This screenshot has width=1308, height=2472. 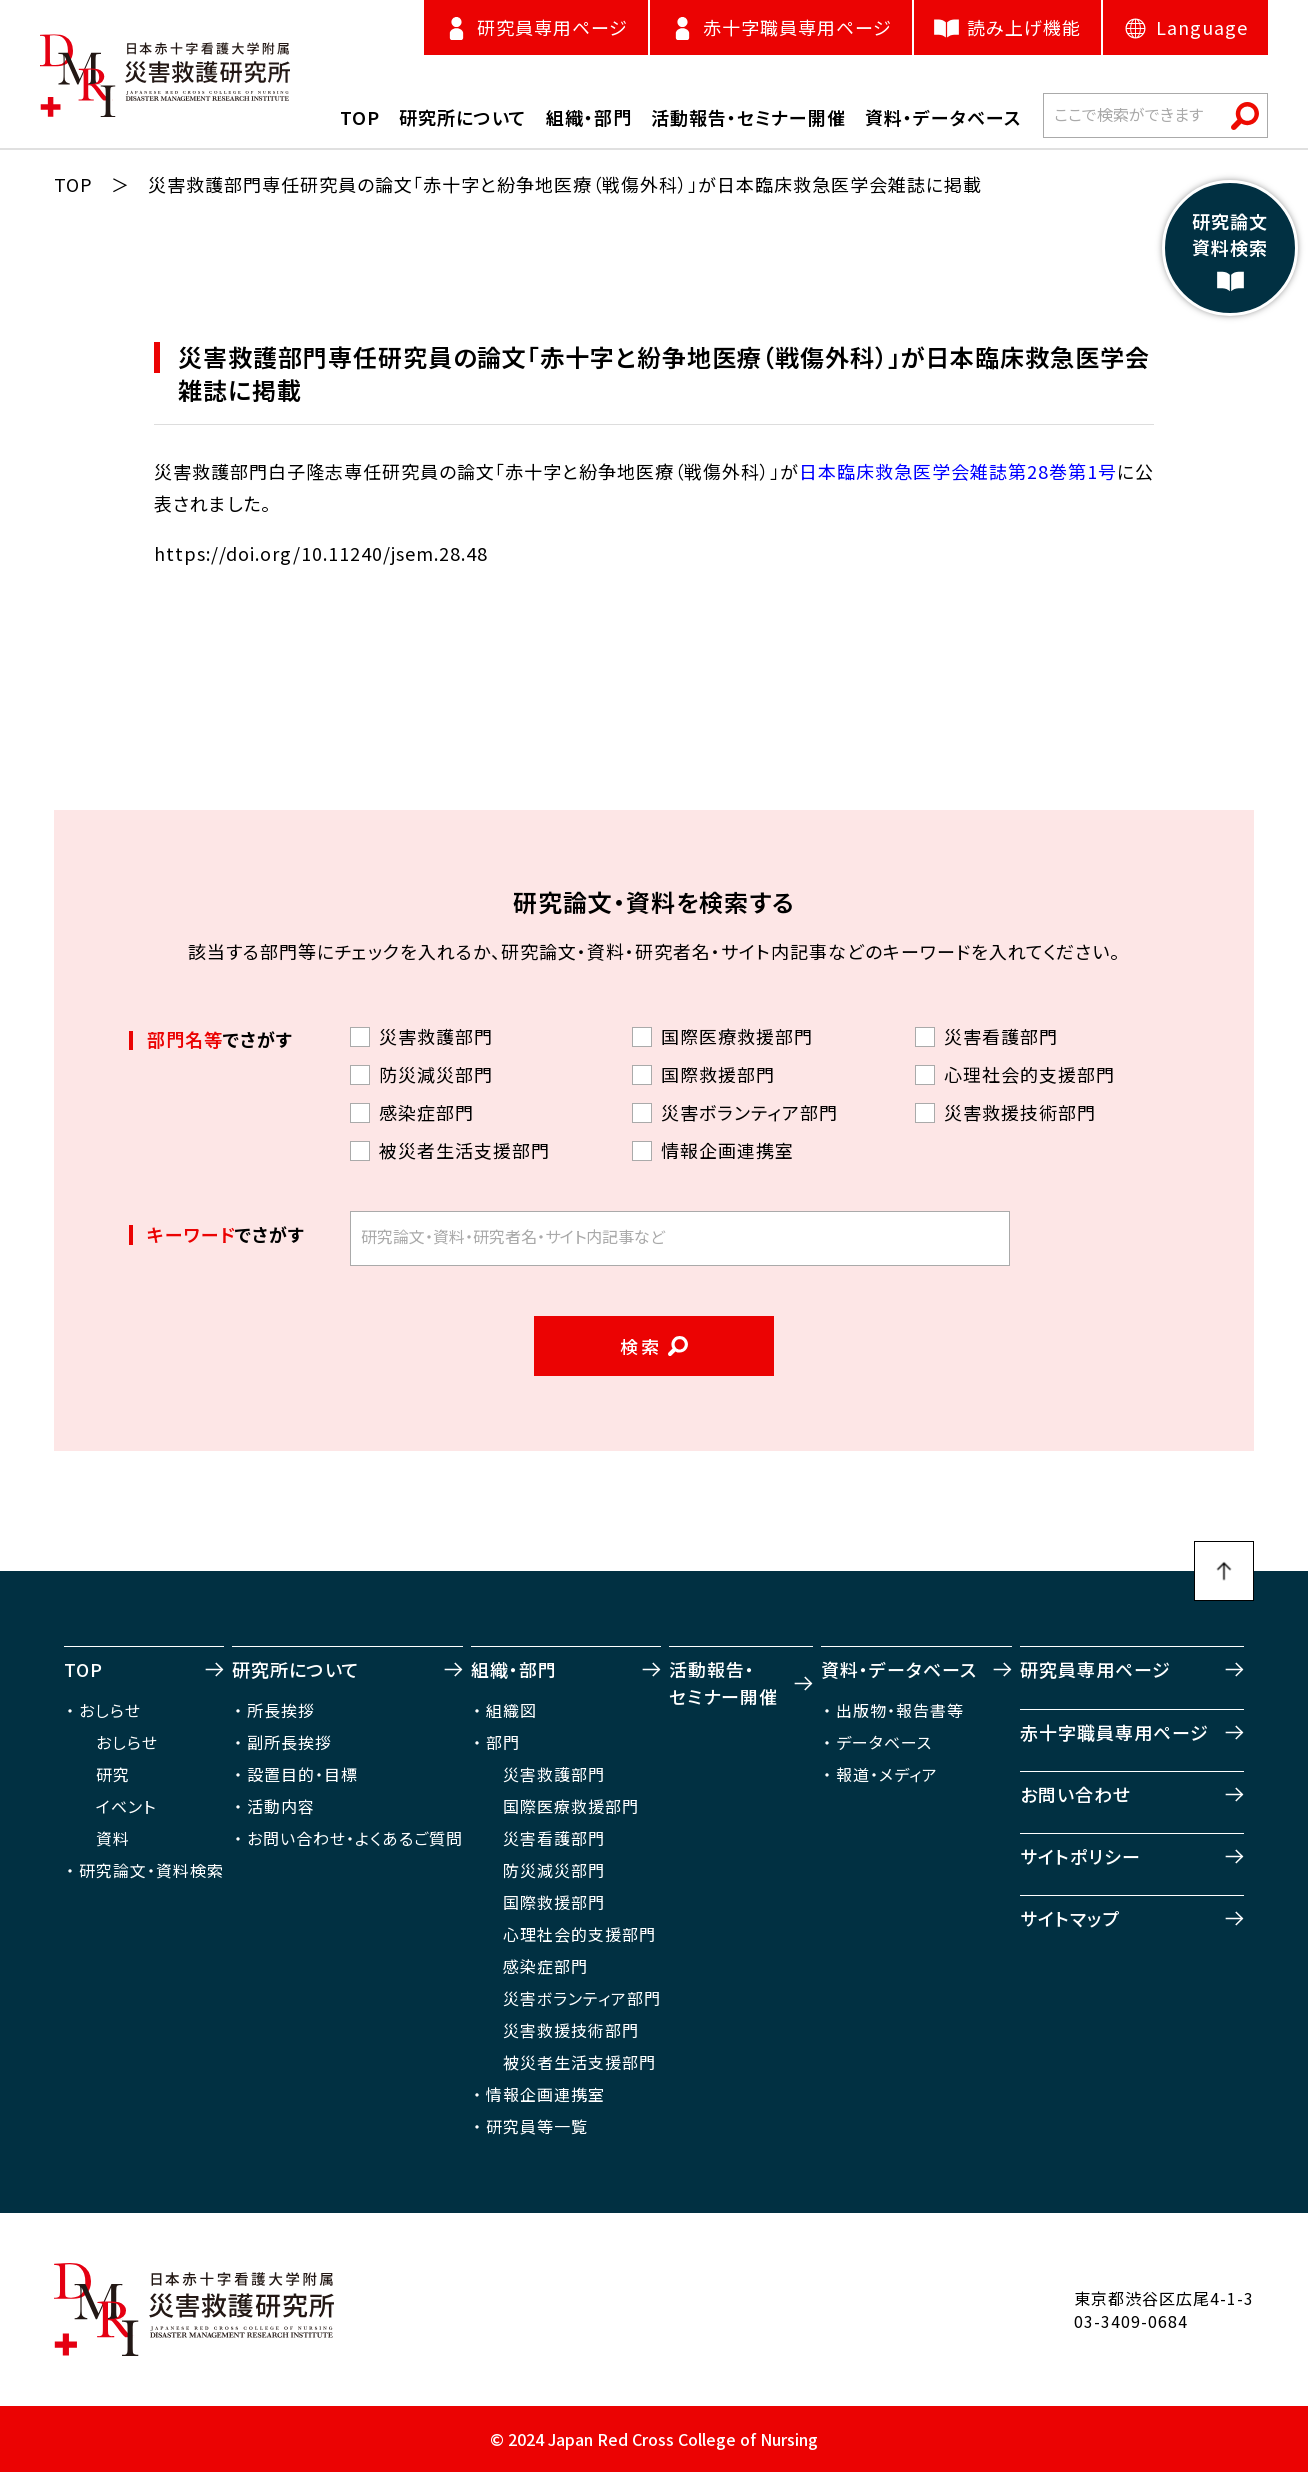 I want to click on 災害救護部門, so click(x=554, y=1774).